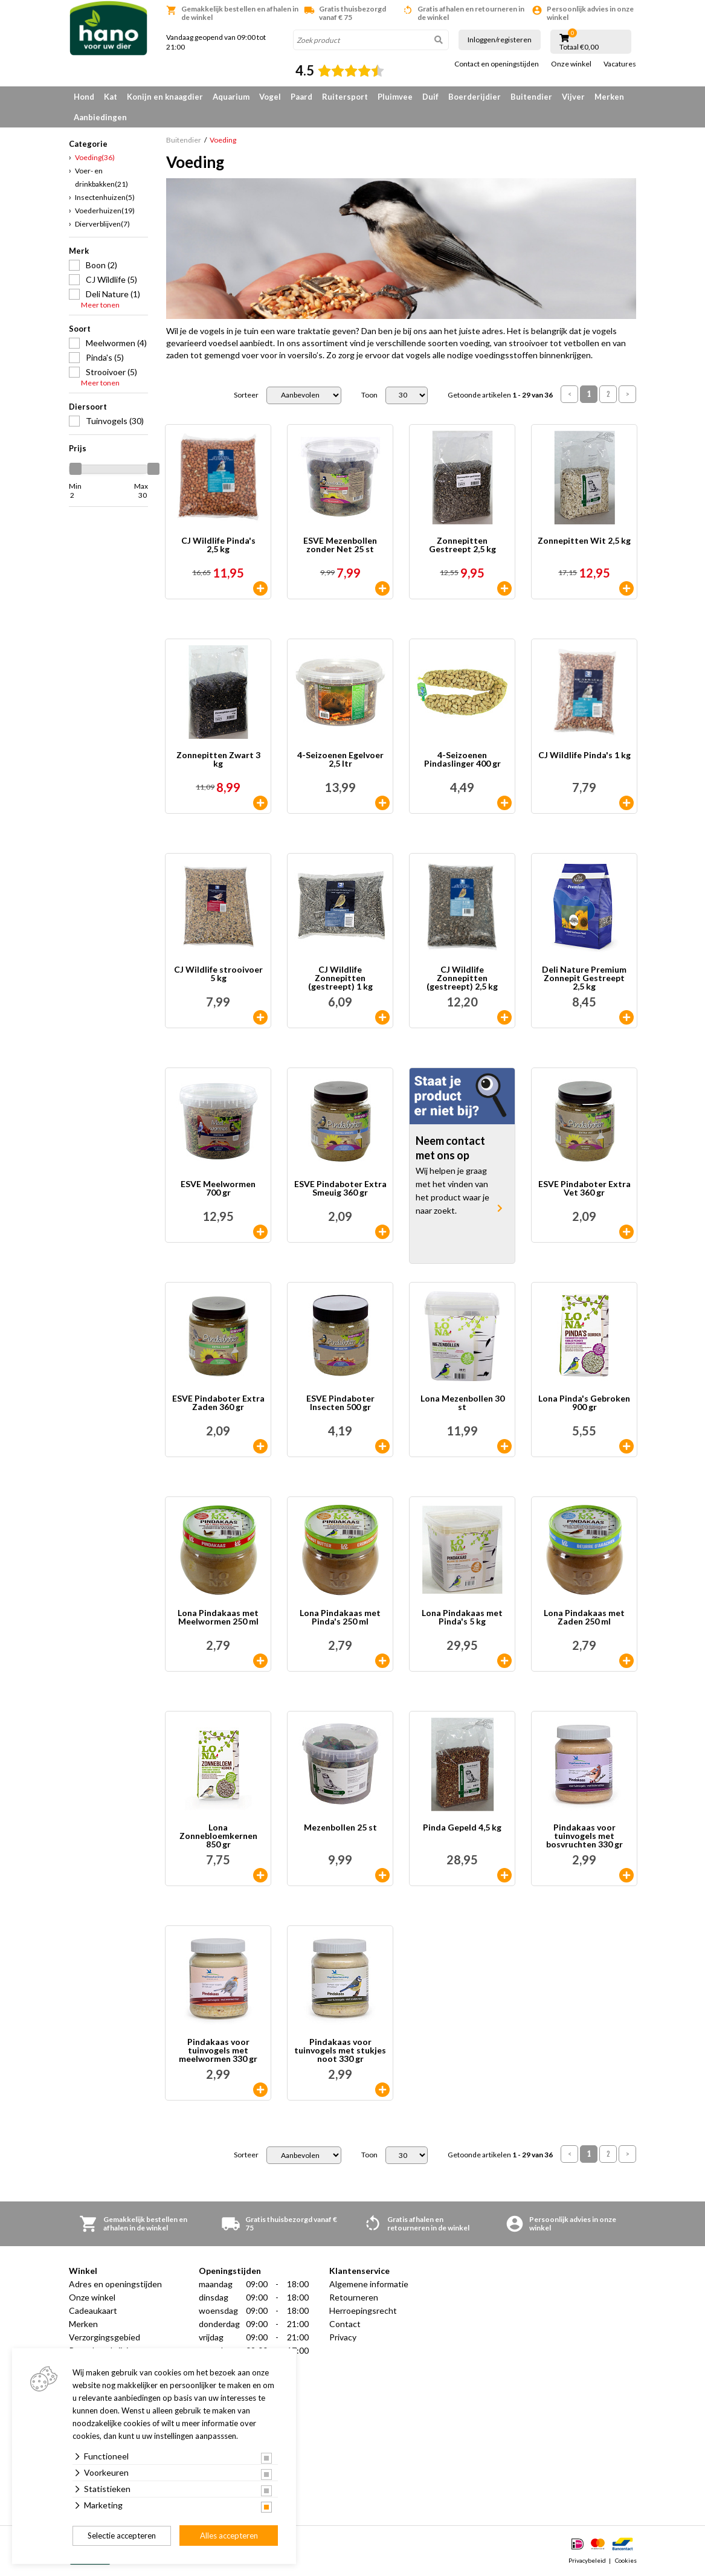  What do you see at coordinates (430, 96) in the screenshot?
I see `Duif` at bounding box center [430, 96].